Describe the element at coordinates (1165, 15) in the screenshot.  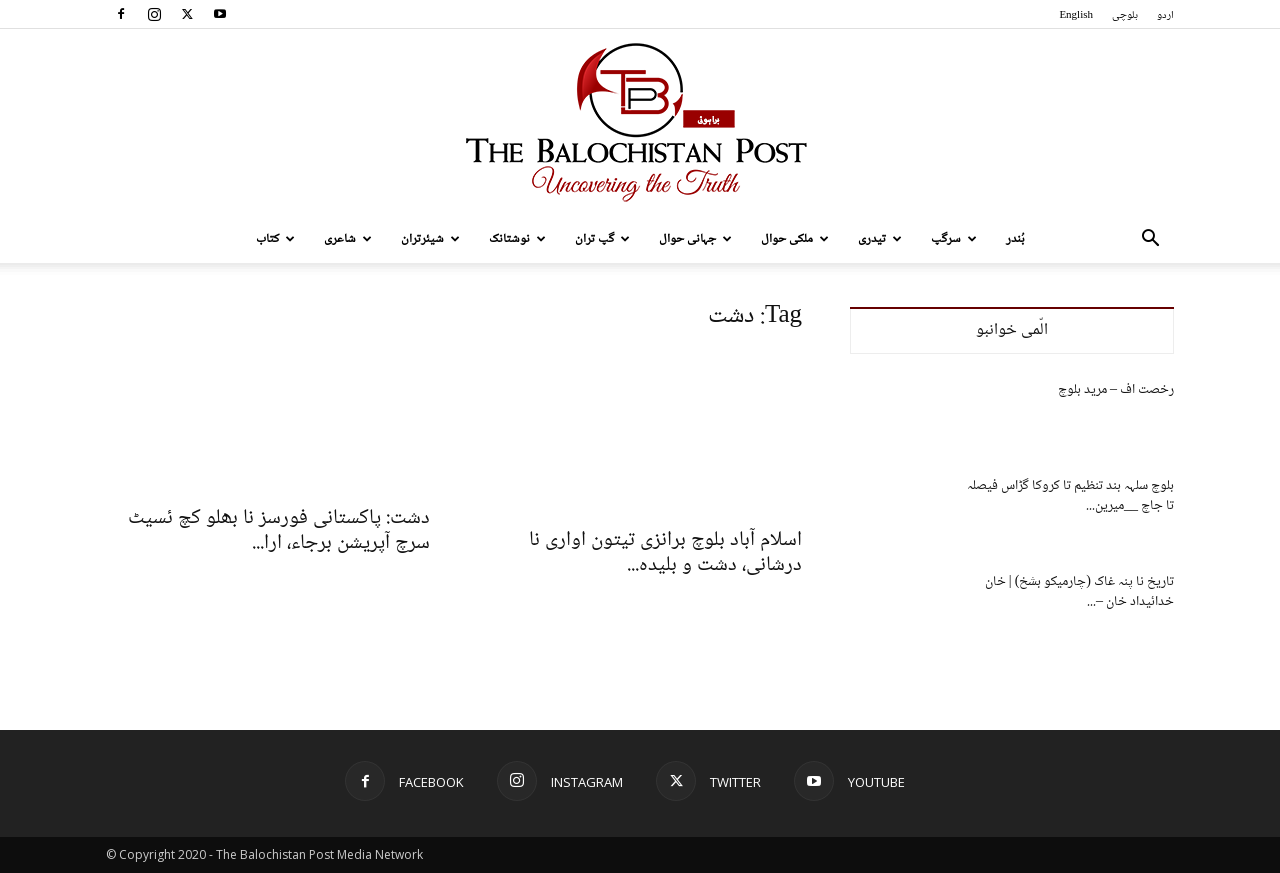
I see `اردو` at that location.